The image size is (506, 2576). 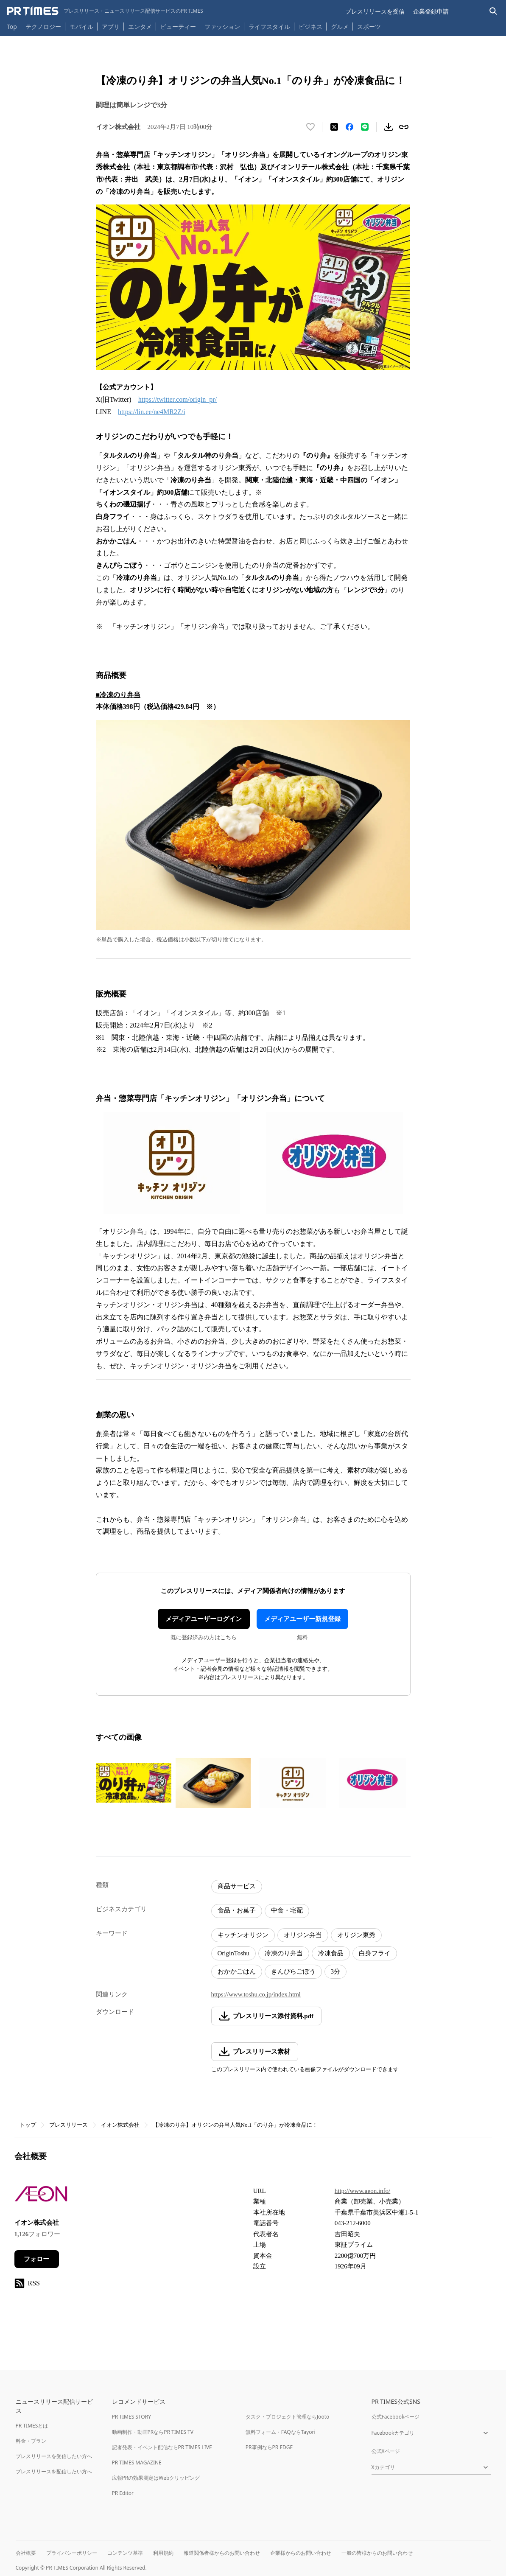 What do you see at coordinates (125, 2552) in the screenshot?
I see `コンテンツ基準` at bounding box center [125, 2552].